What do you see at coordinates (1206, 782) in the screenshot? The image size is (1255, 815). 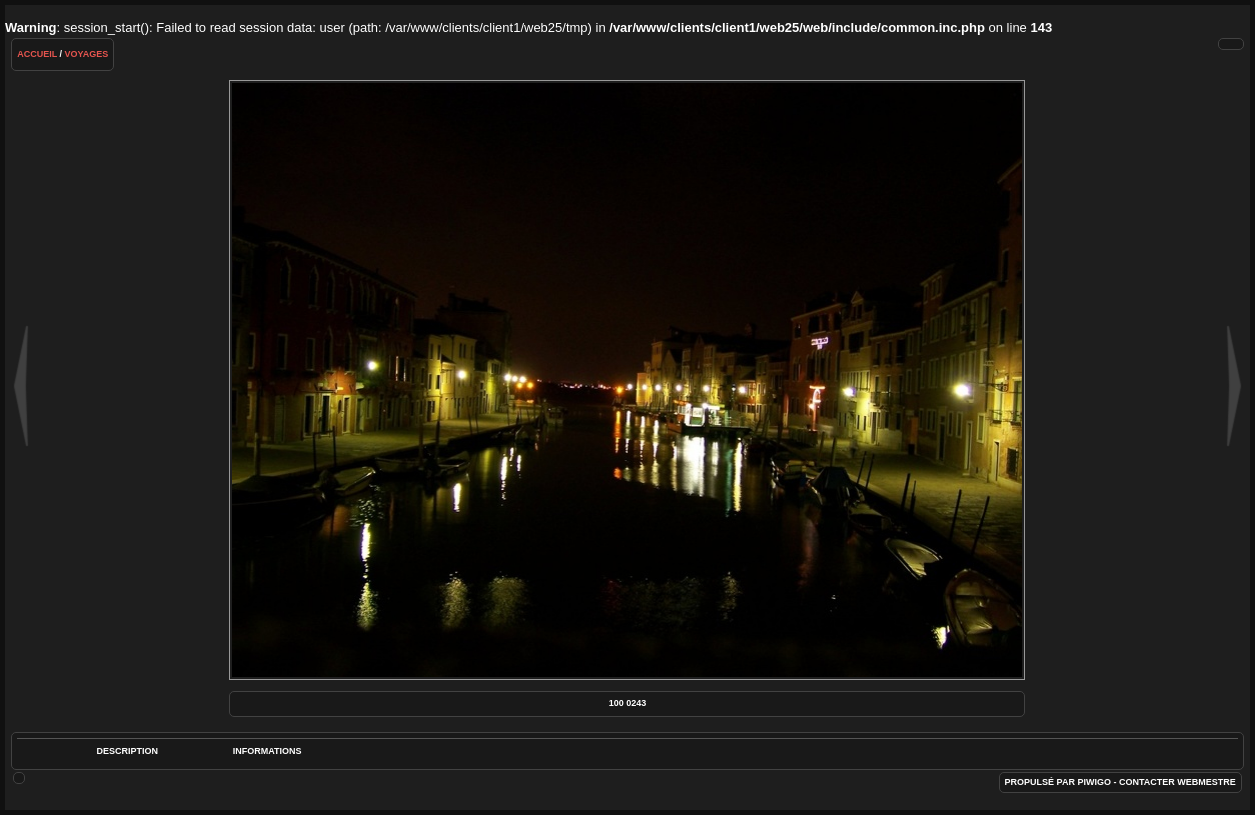 I see `Webmestre` at bounding box center [1206, 782].